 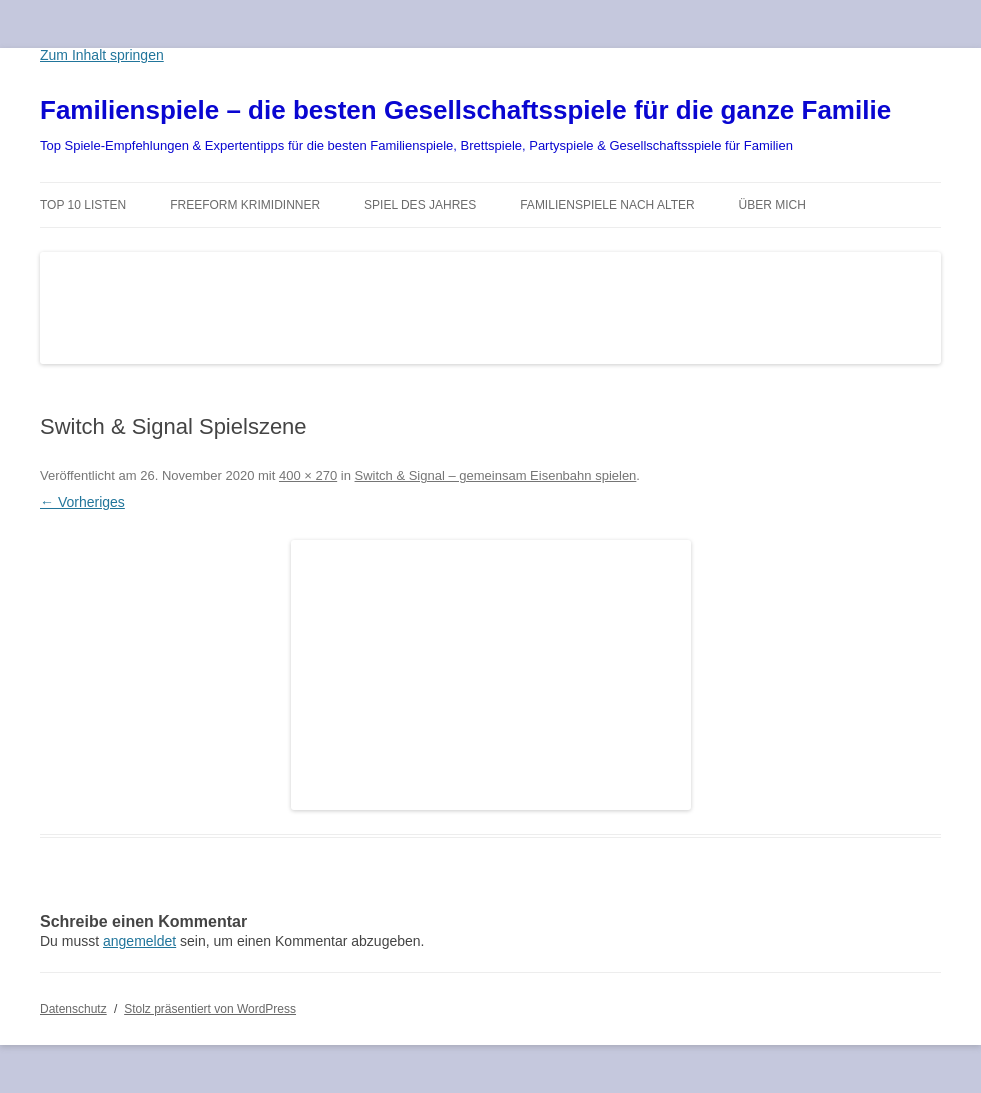 What do you see at coordinates (210, 1009) in the screenshot?
I see `Stolz präsentiert von WordPress` at bounding box center [210, 1009].